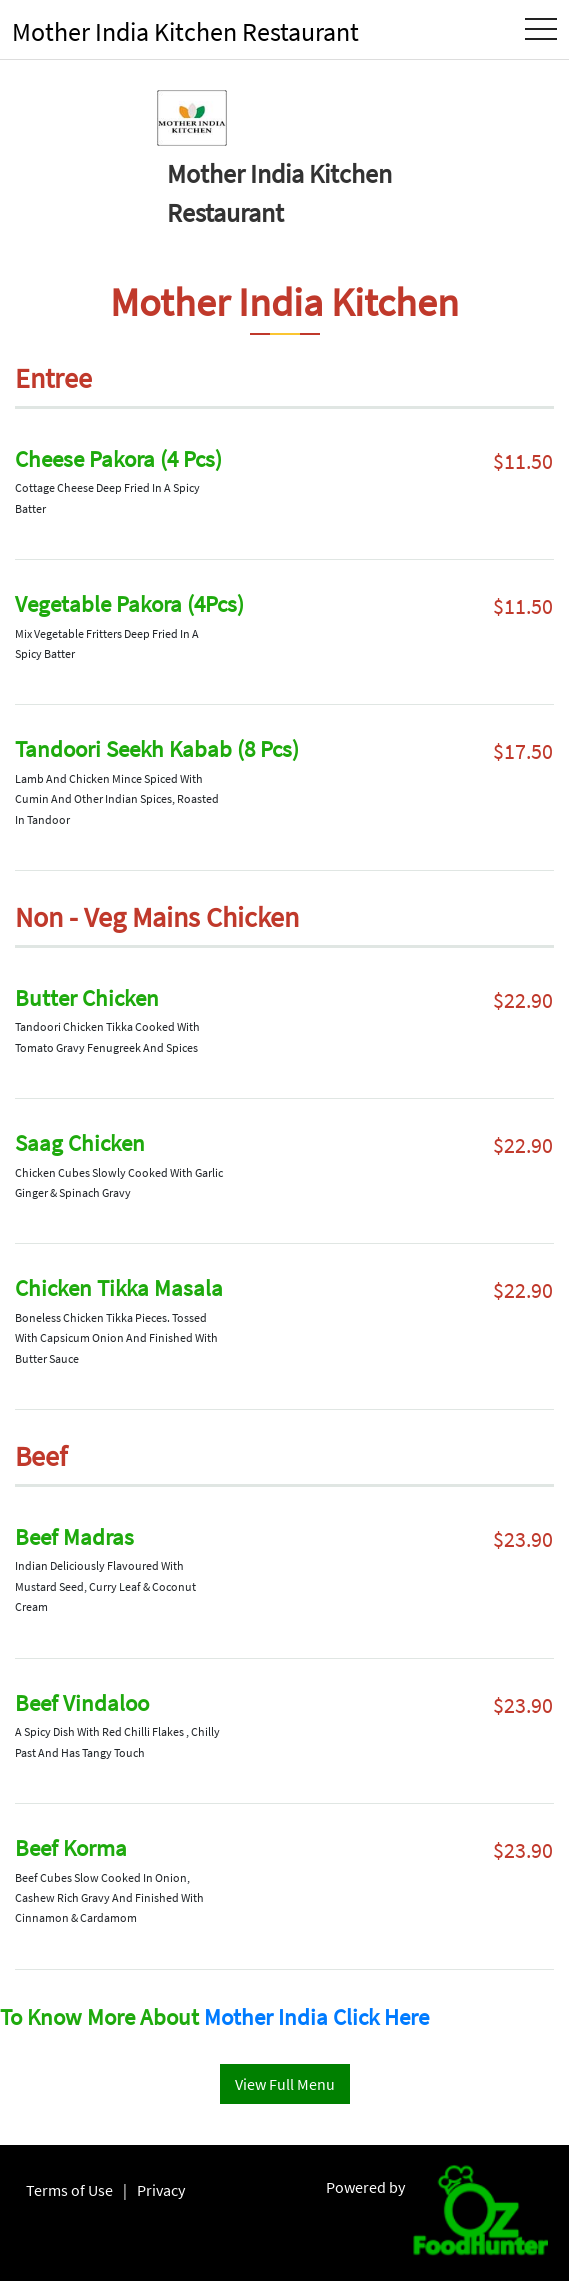 This screenshot has width=569, height=2281. Describe the element at coordinates (161, 2190) in the screenshot. I see `Privacy` at that location.